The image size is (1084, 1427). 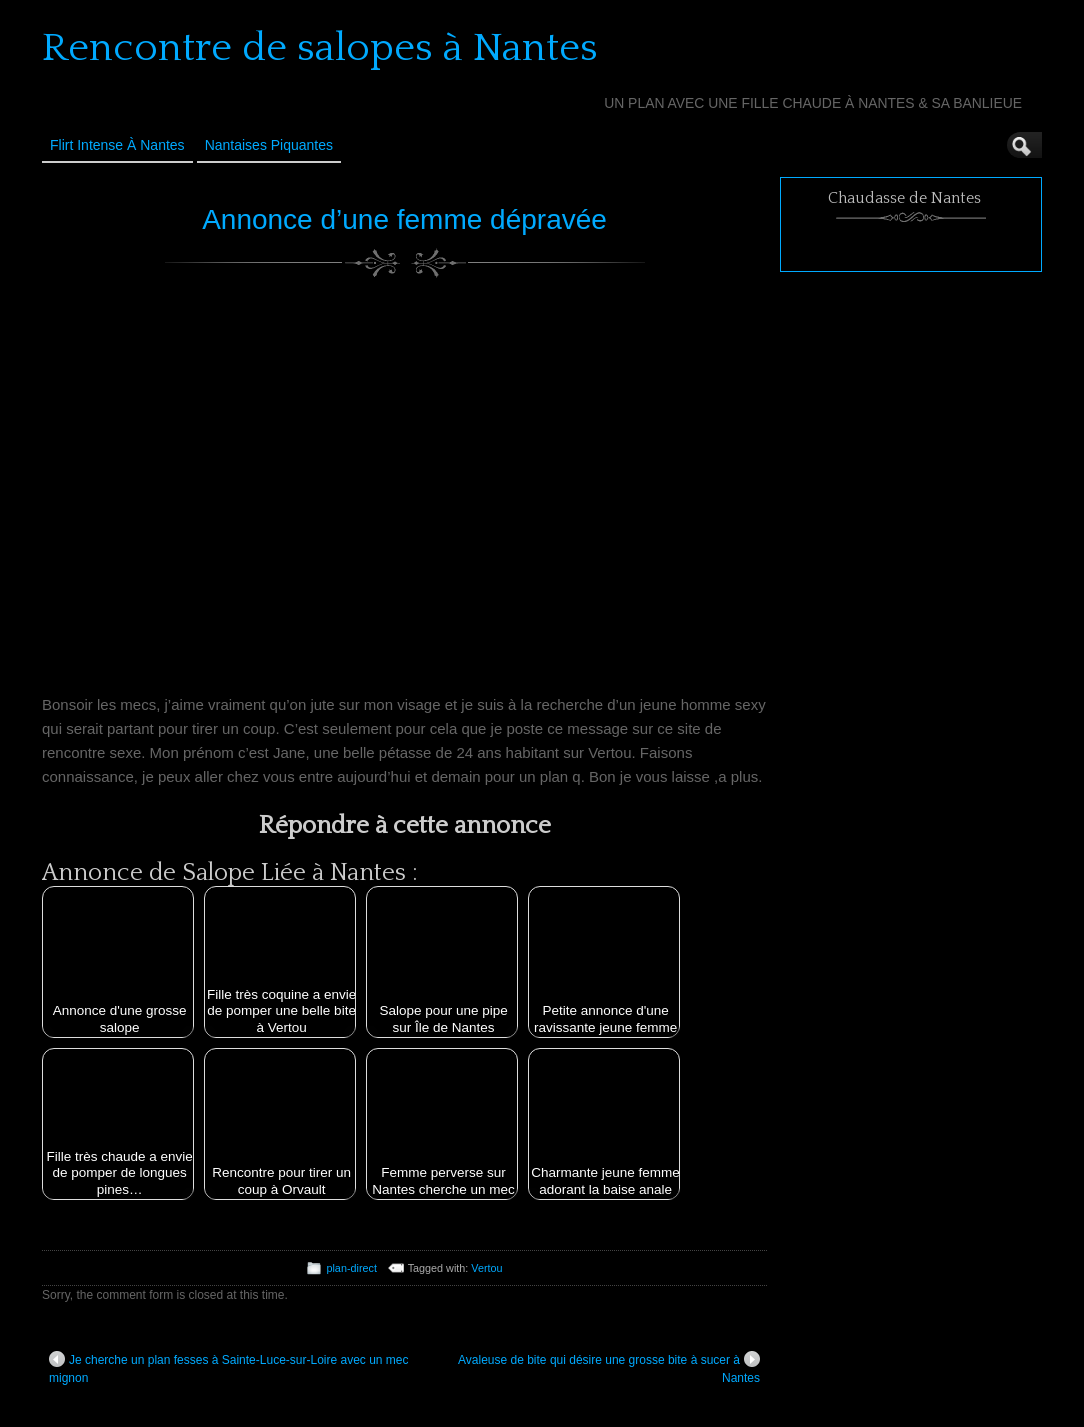 What do you see at coordinates (351, 1268) in the screenshot?
I see `plan-direct` at bounding box center [351, 1268].